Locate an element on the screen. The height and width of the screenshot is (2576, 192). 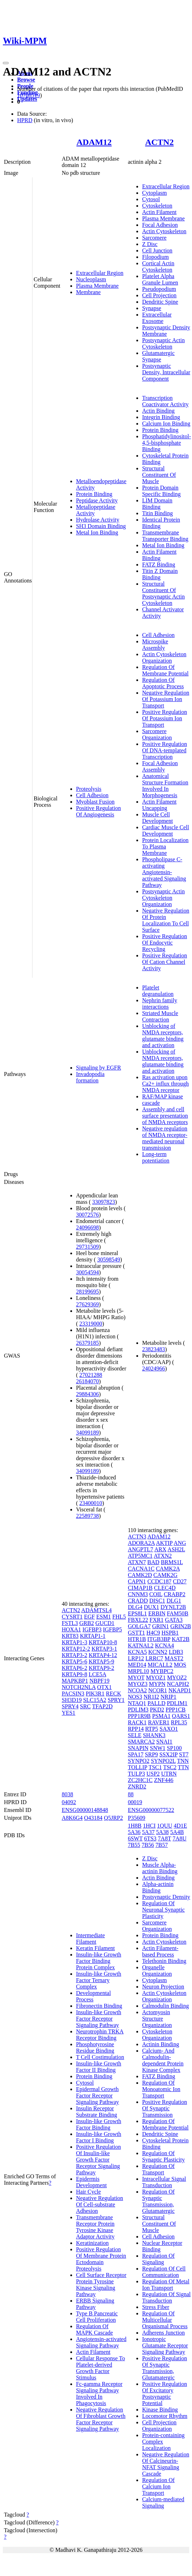
TNN is located at coordinates (183, 1761).